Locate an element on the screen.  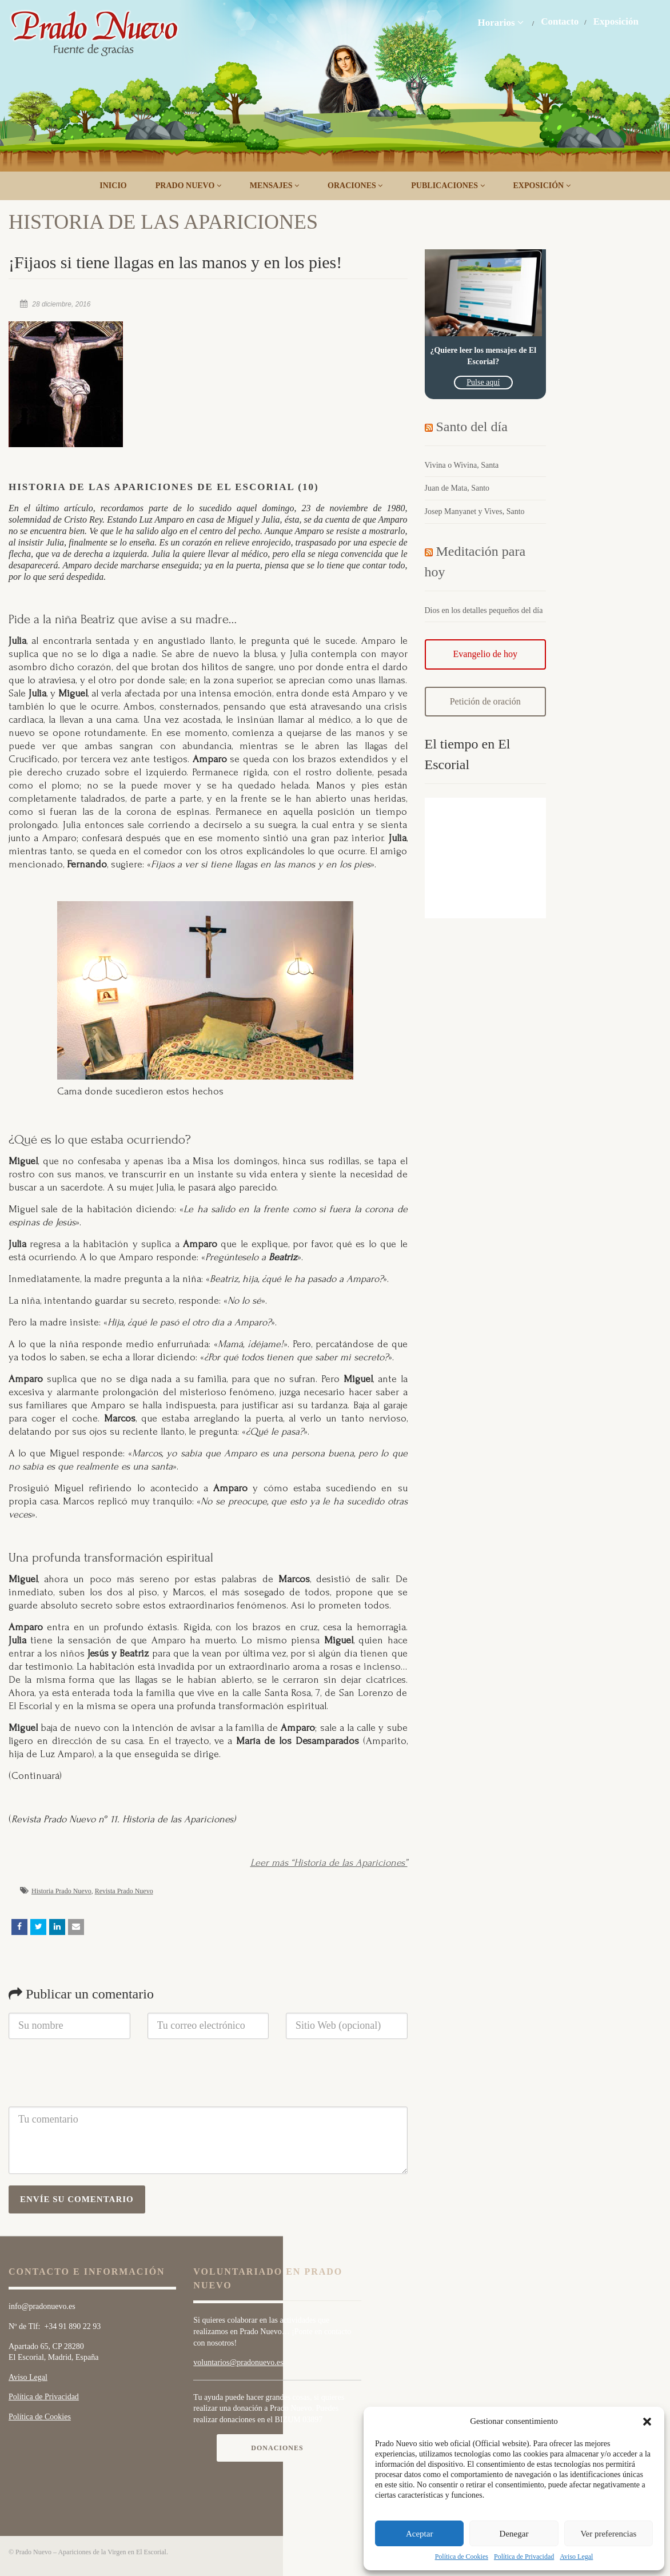
[presentation] is located at coordinates (95, 2078).